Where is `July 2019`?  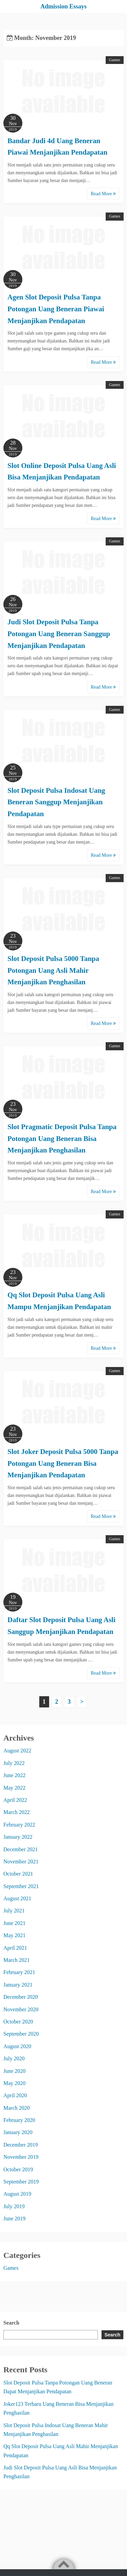 July 2019 is located at coordinates (14, 2206).